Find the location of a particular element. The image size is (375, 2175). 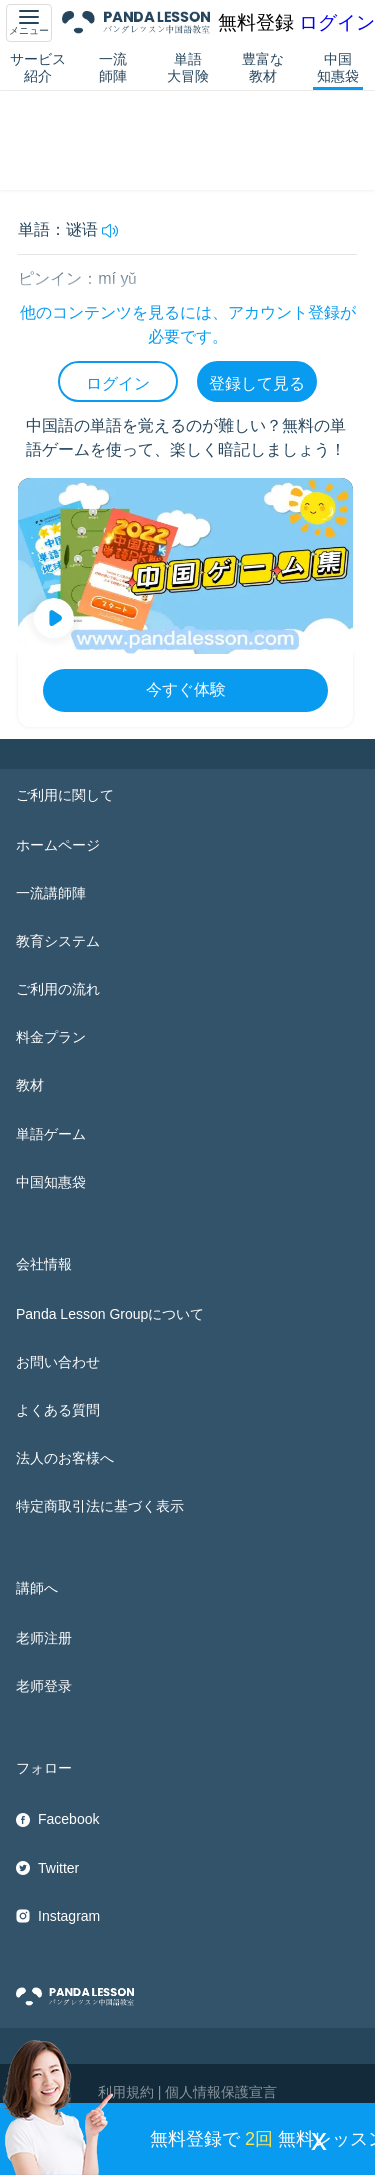

今すぐ体験 is located at coordinates (186, 689).